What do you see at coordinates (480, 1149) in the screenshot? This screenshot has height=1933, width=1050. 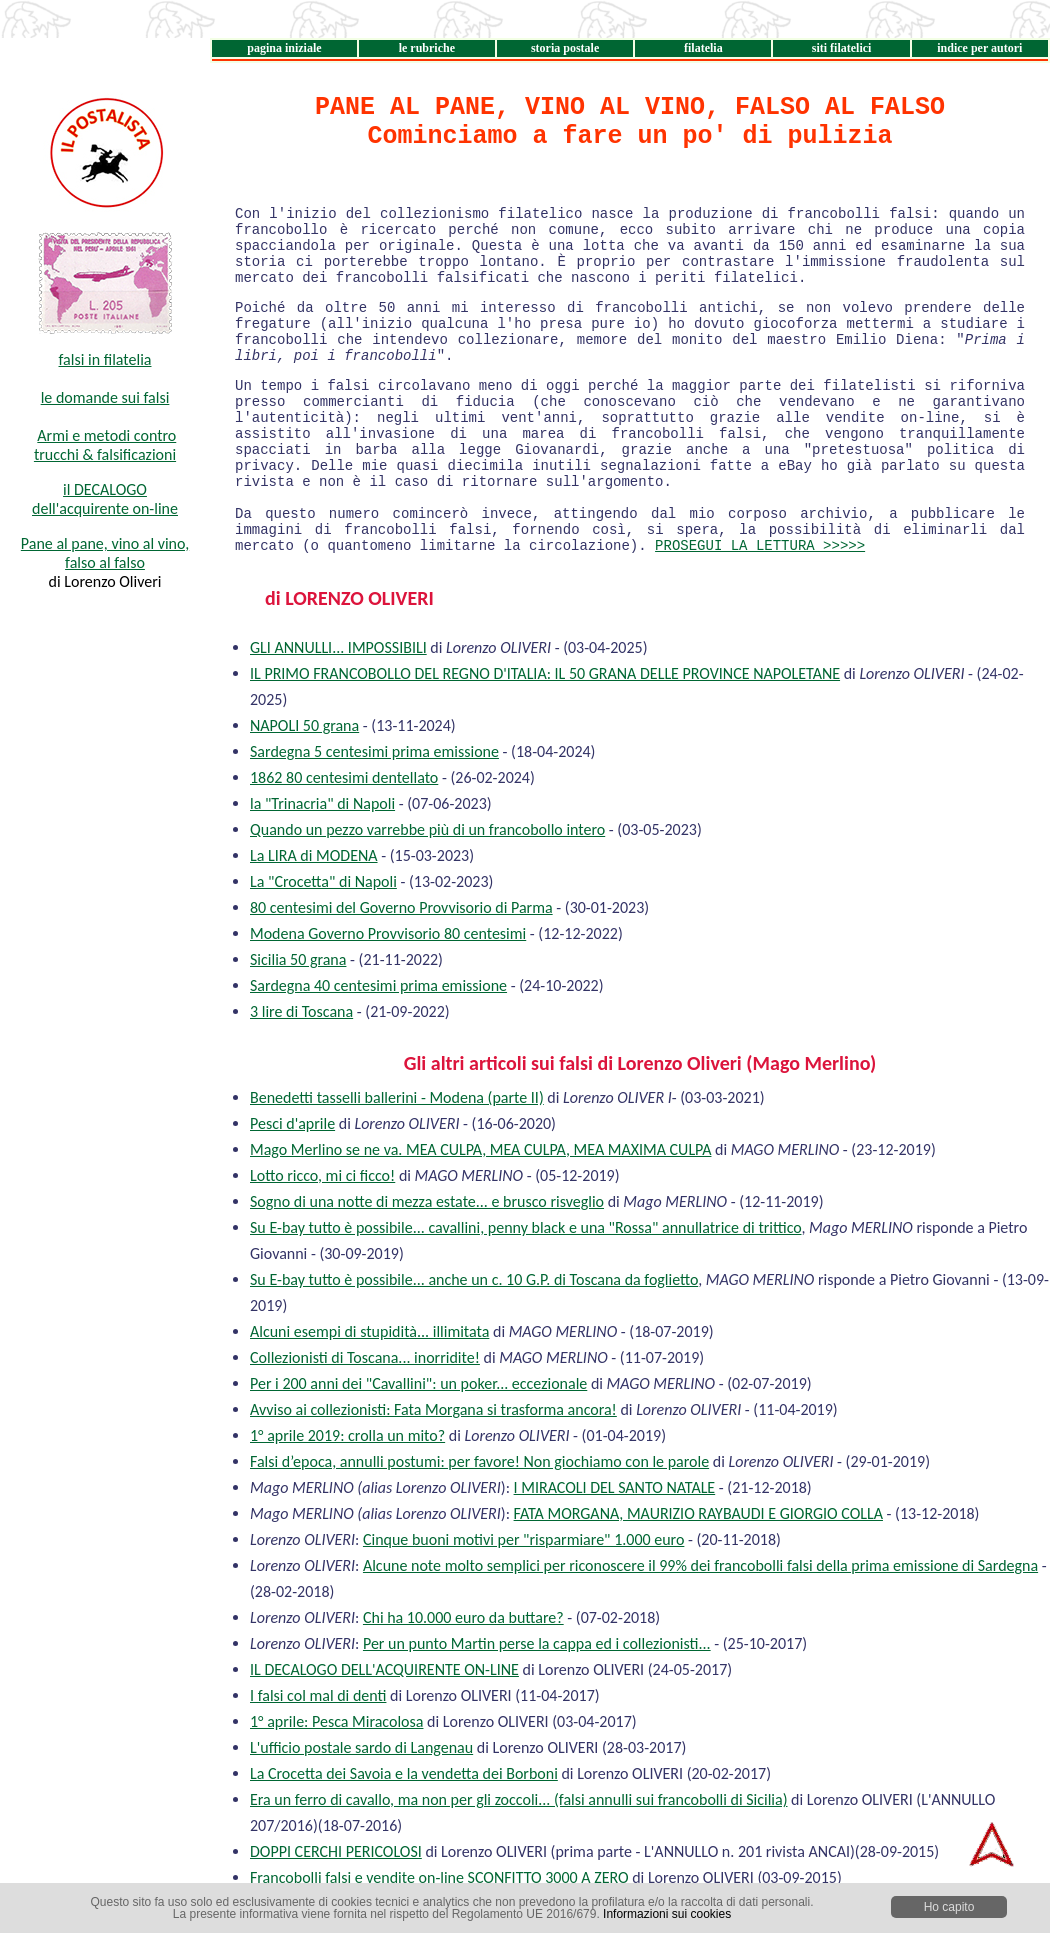 I see `Mago Merlino se ne va. MEA CULPA, MEA CULPA, MEA MAXIMA CULPA` at bounding box center [480, 1149].